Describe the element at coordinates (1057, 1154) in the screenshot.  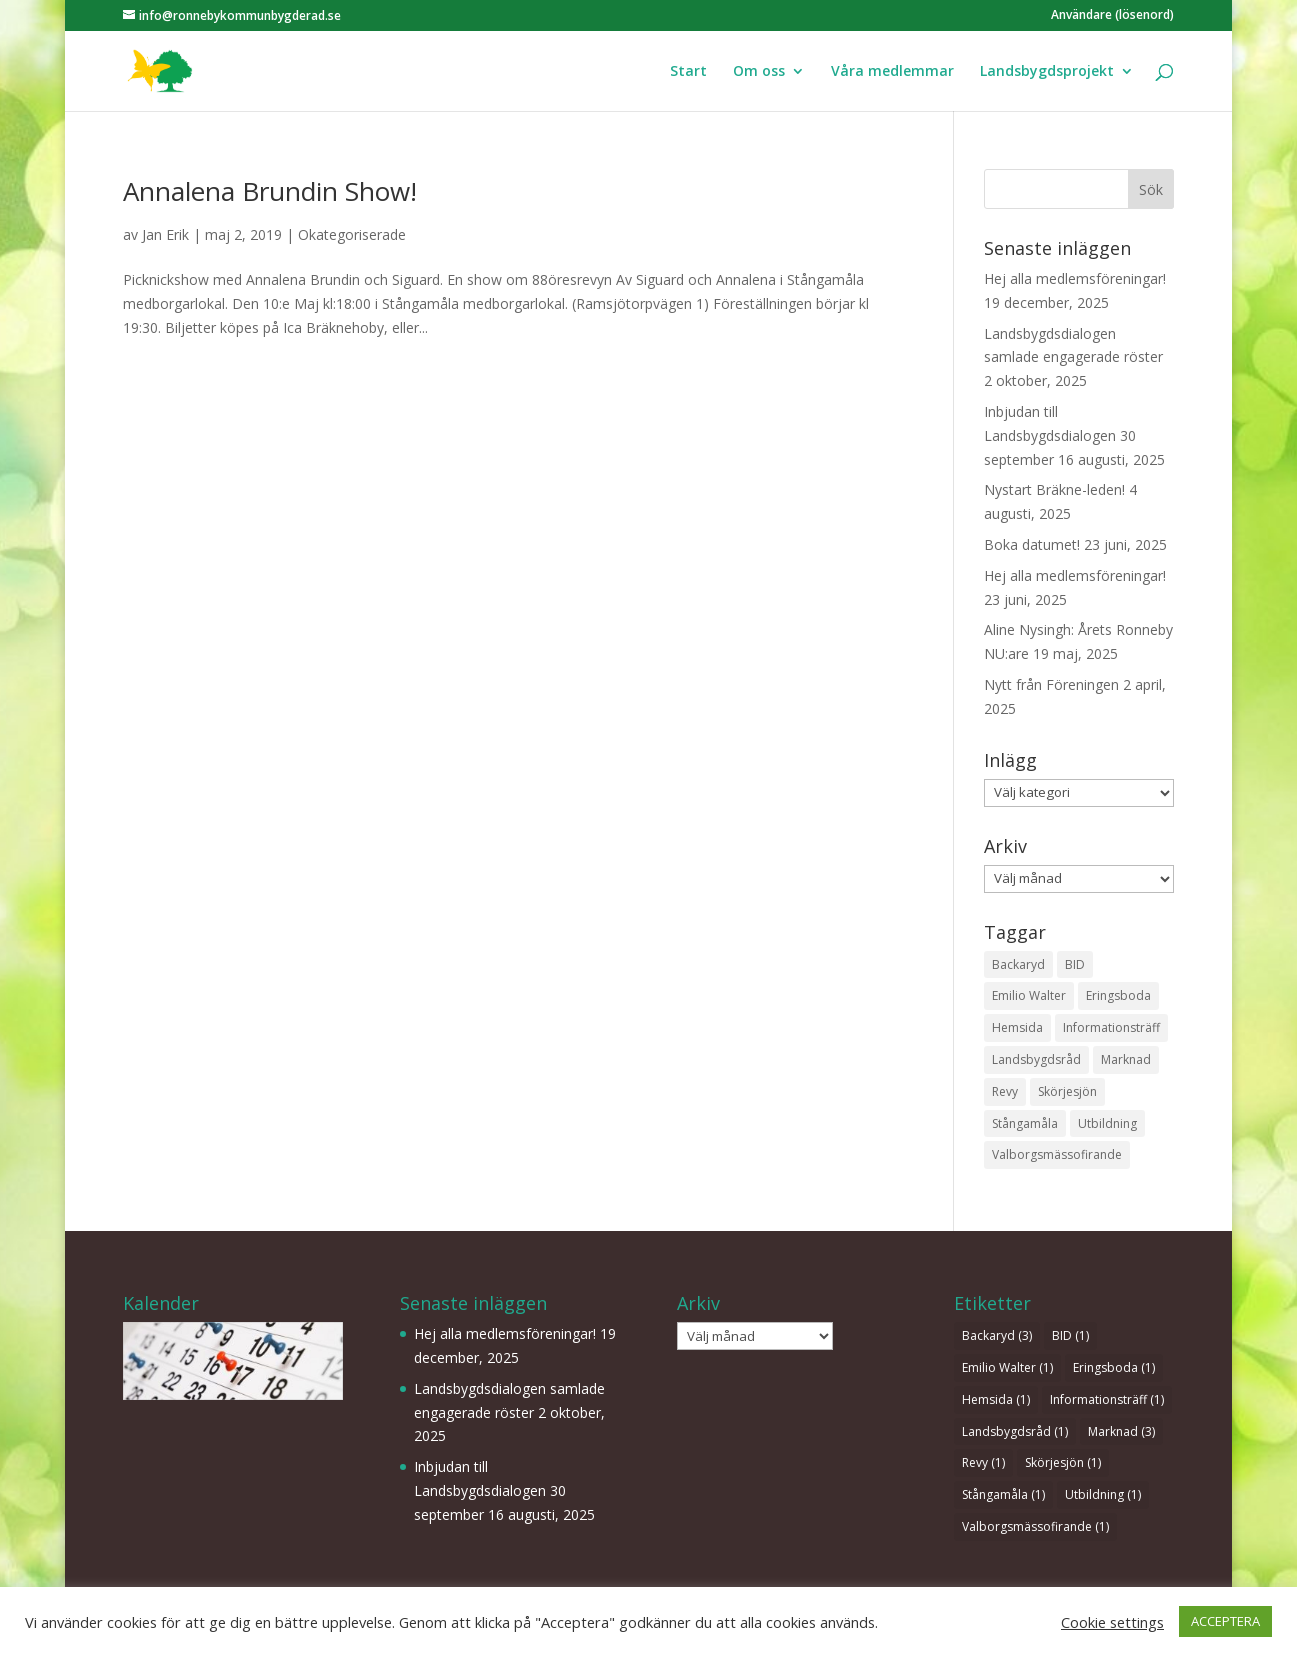
I see `Valborgsmässofirande [Valborgsmässofirande (1 objekt)]` at that location.